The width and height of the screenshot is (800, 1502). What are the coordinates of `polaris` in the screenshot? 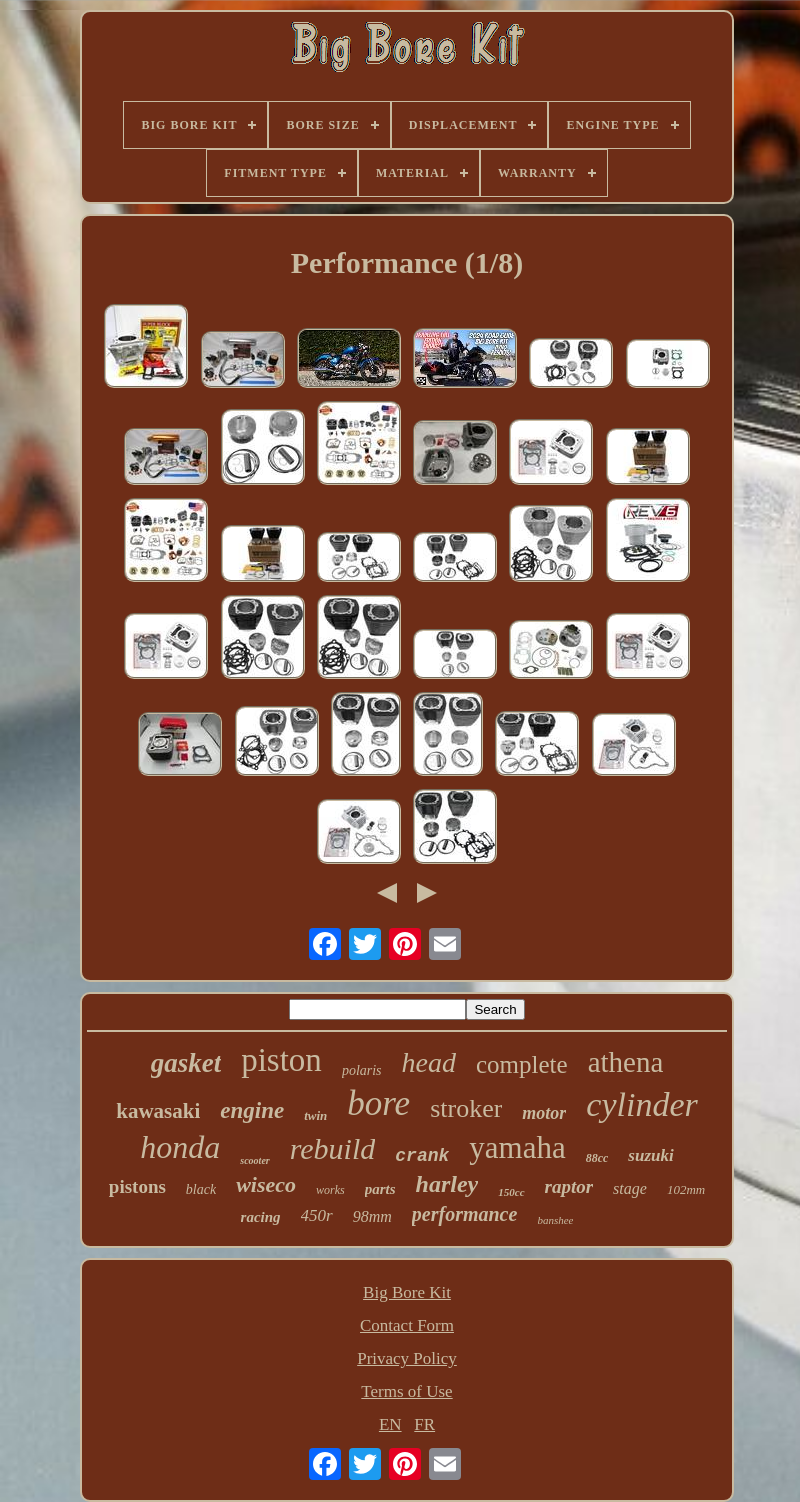 It's located at (362, 1070).